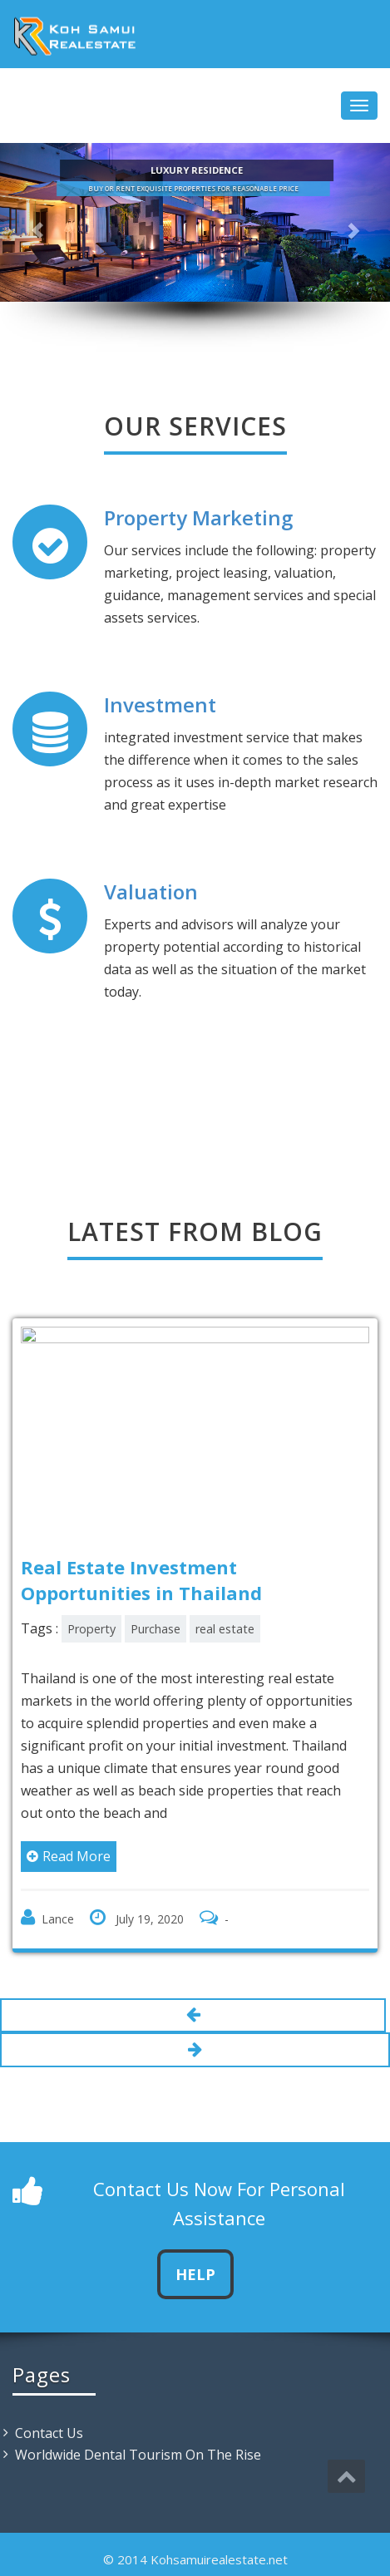 The width and height of the screenshot is (390, 2576). I want to click on Property Marketing, so click(198, 517).